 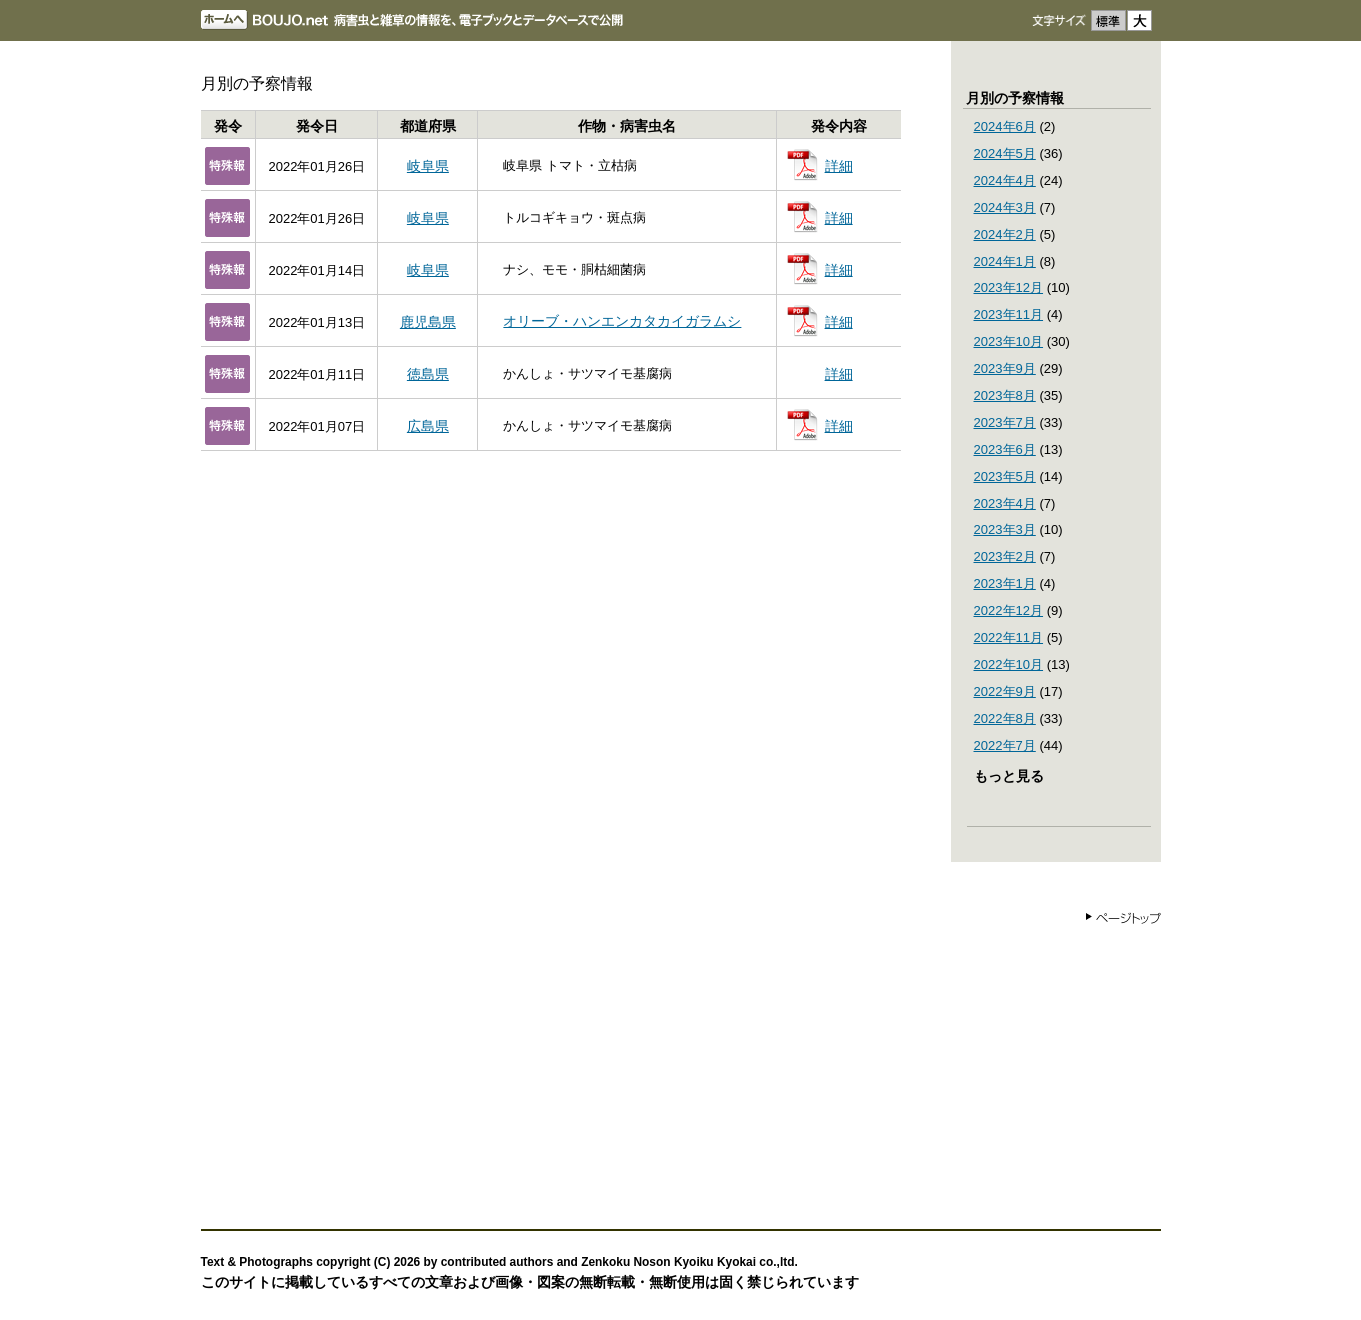 I want to click on 2023年9月, so click(x=1005, y=368).